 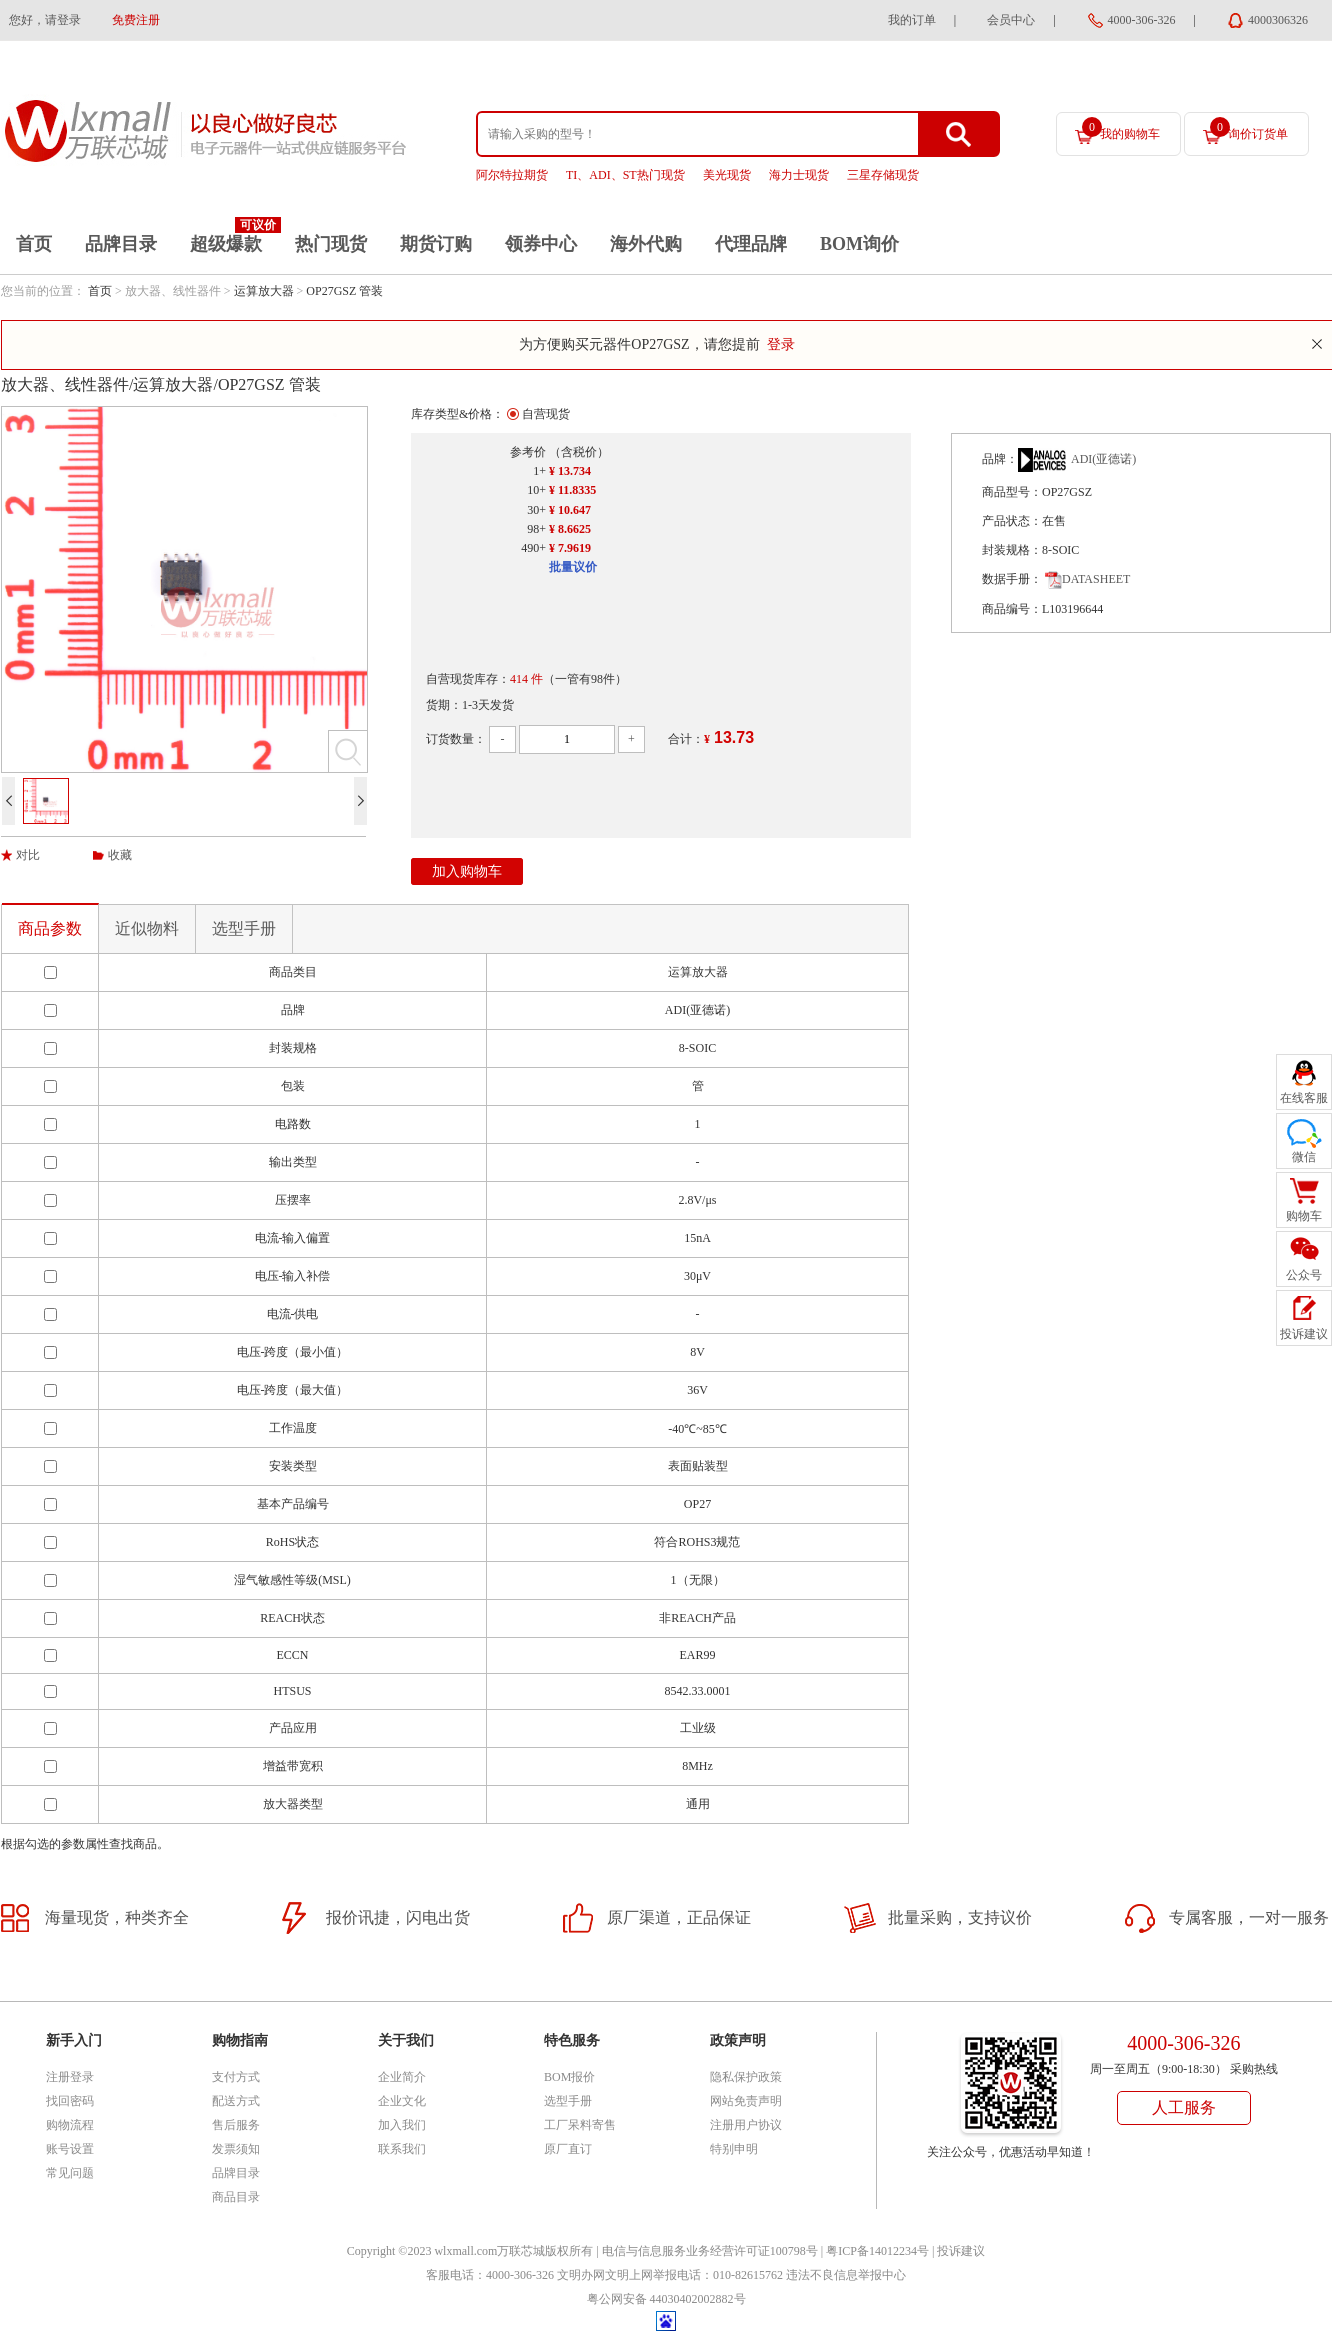 What do you see at coordinates (264, 291) in the screenshot?
I see `运算放大器` at bounding box center [264, 291].